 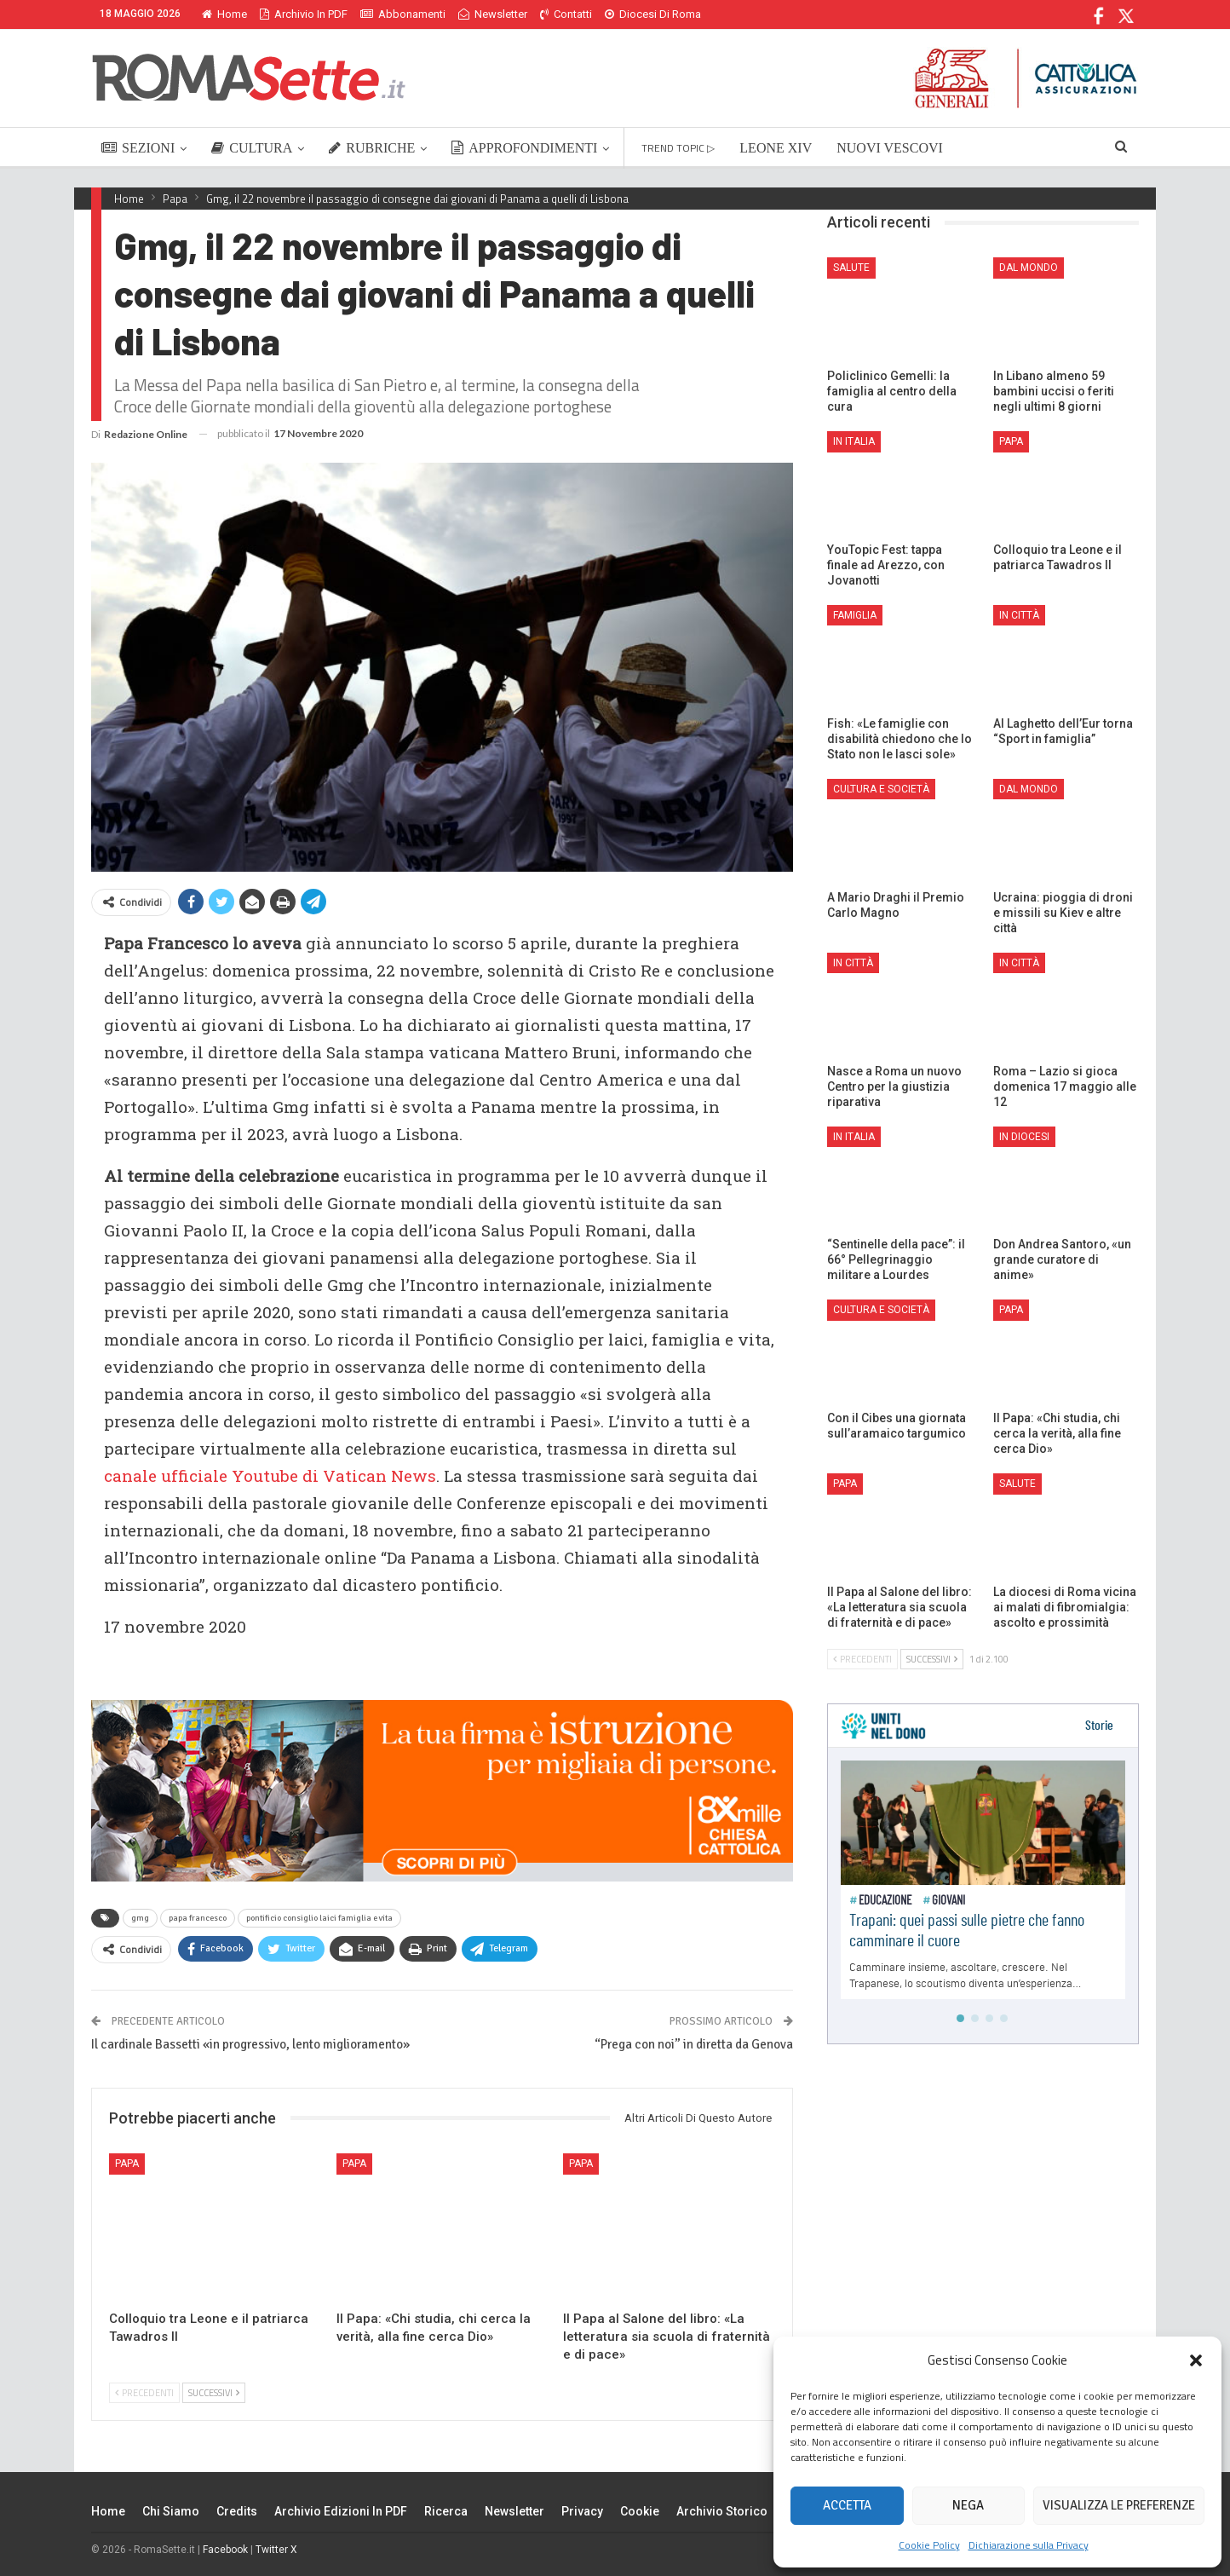 I want to click on Cookie, so click(x=639, y=2511).